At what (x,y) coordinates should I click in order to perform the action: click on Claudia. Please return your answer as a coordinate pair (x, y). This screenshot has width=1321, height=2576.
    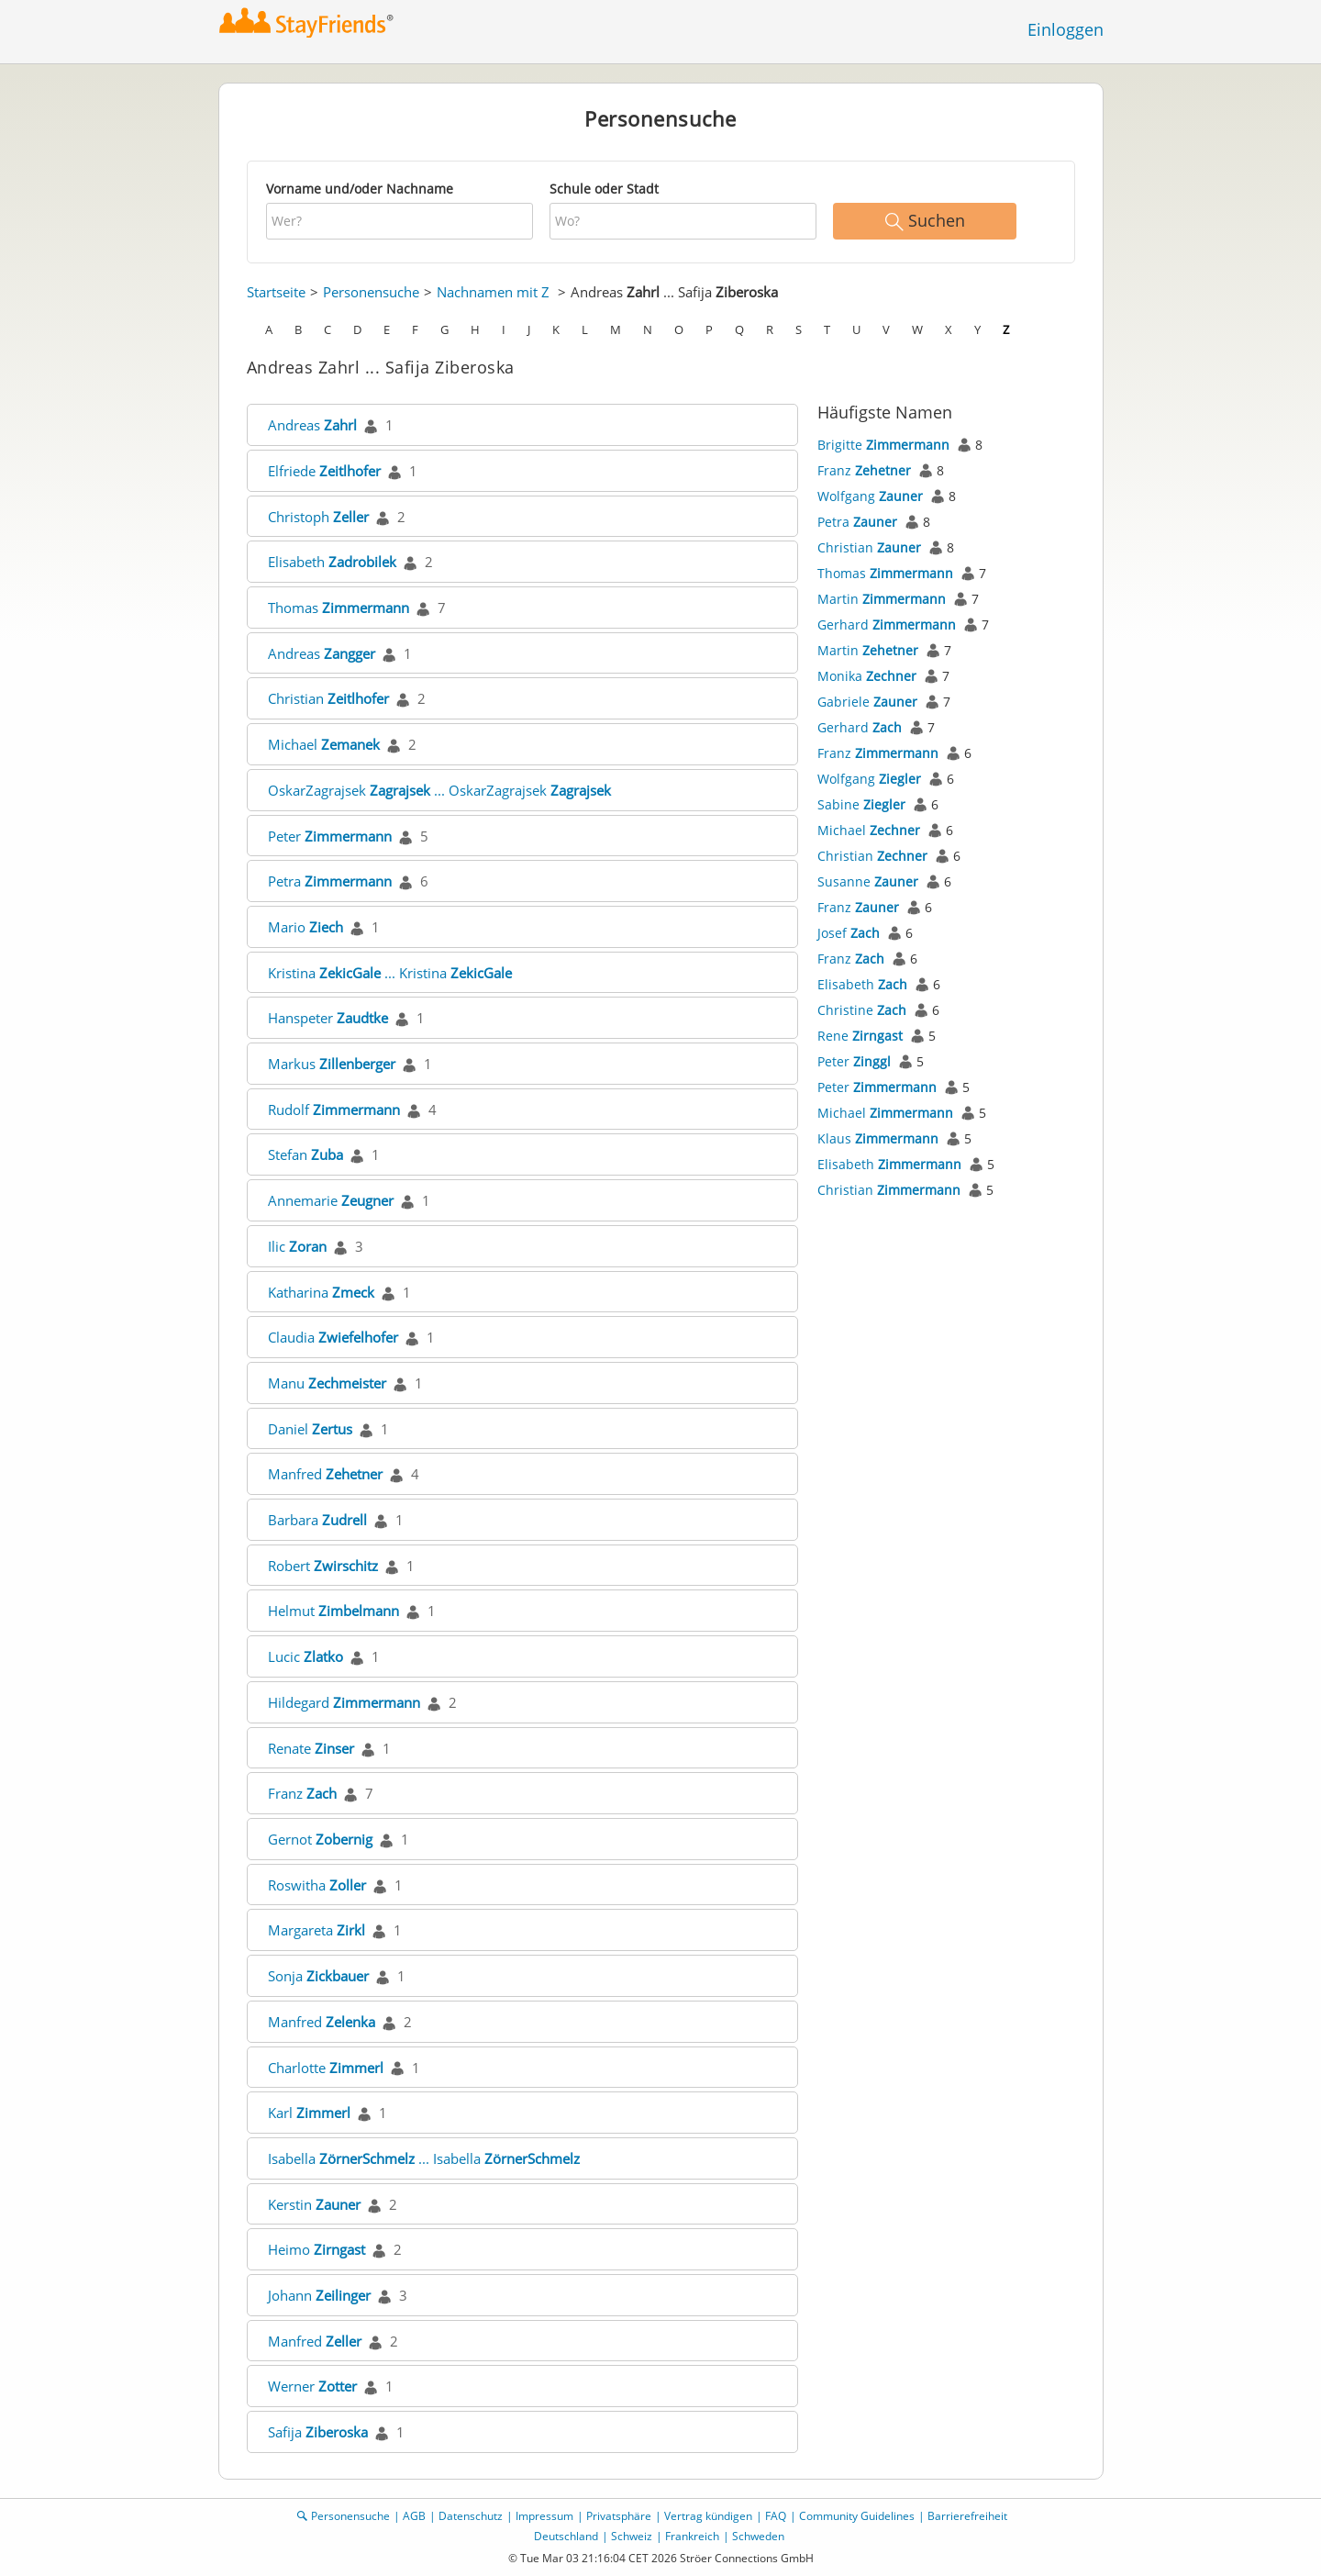
    Looking at the image, I should click on (333, 1337).